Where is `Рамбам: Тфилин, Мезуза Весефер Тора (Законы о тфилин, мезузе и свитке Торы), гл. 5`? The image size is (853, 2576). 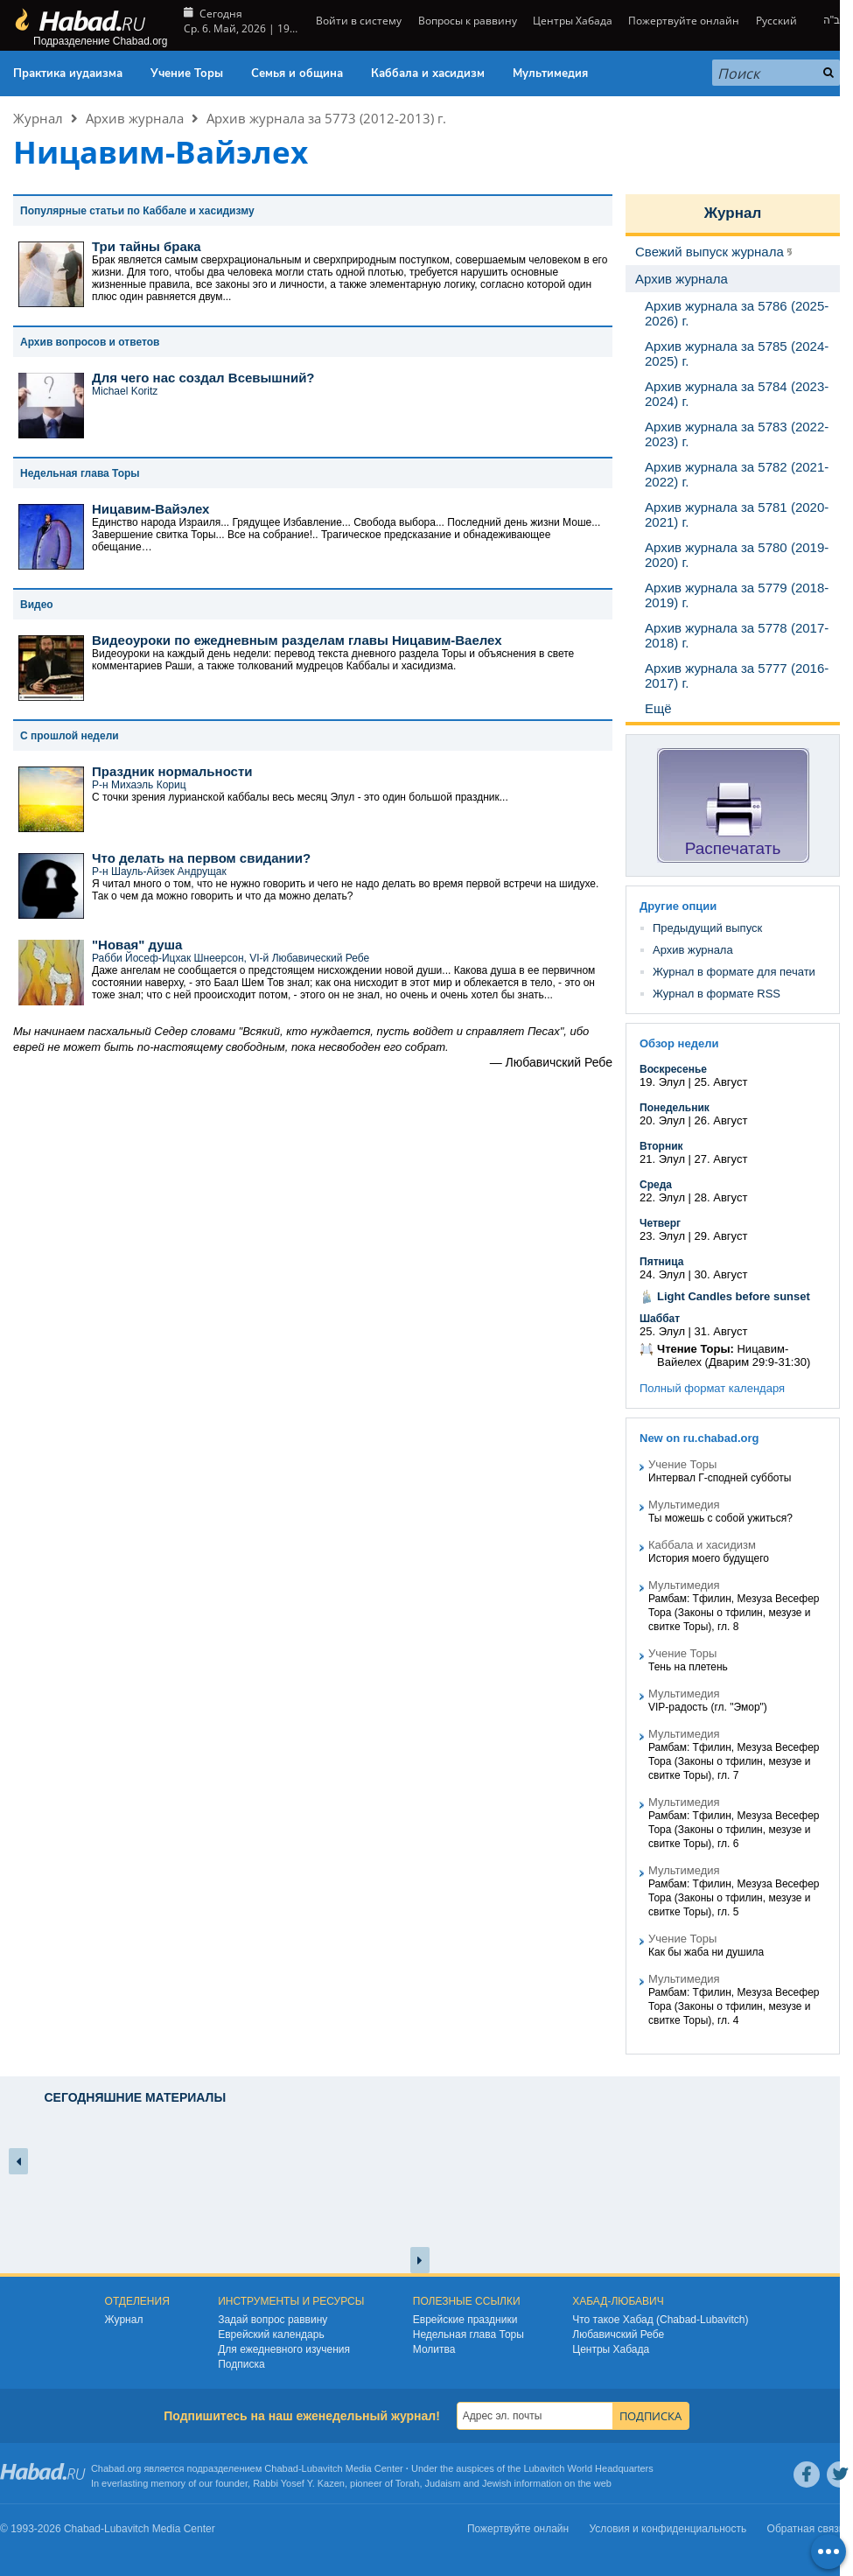
Рамбам: Тфилин, Мезуза Весефер Тора (Законы о тфилин, мезузе и свитке Торы), гл. 5 is located at coordinates (733, 1898).